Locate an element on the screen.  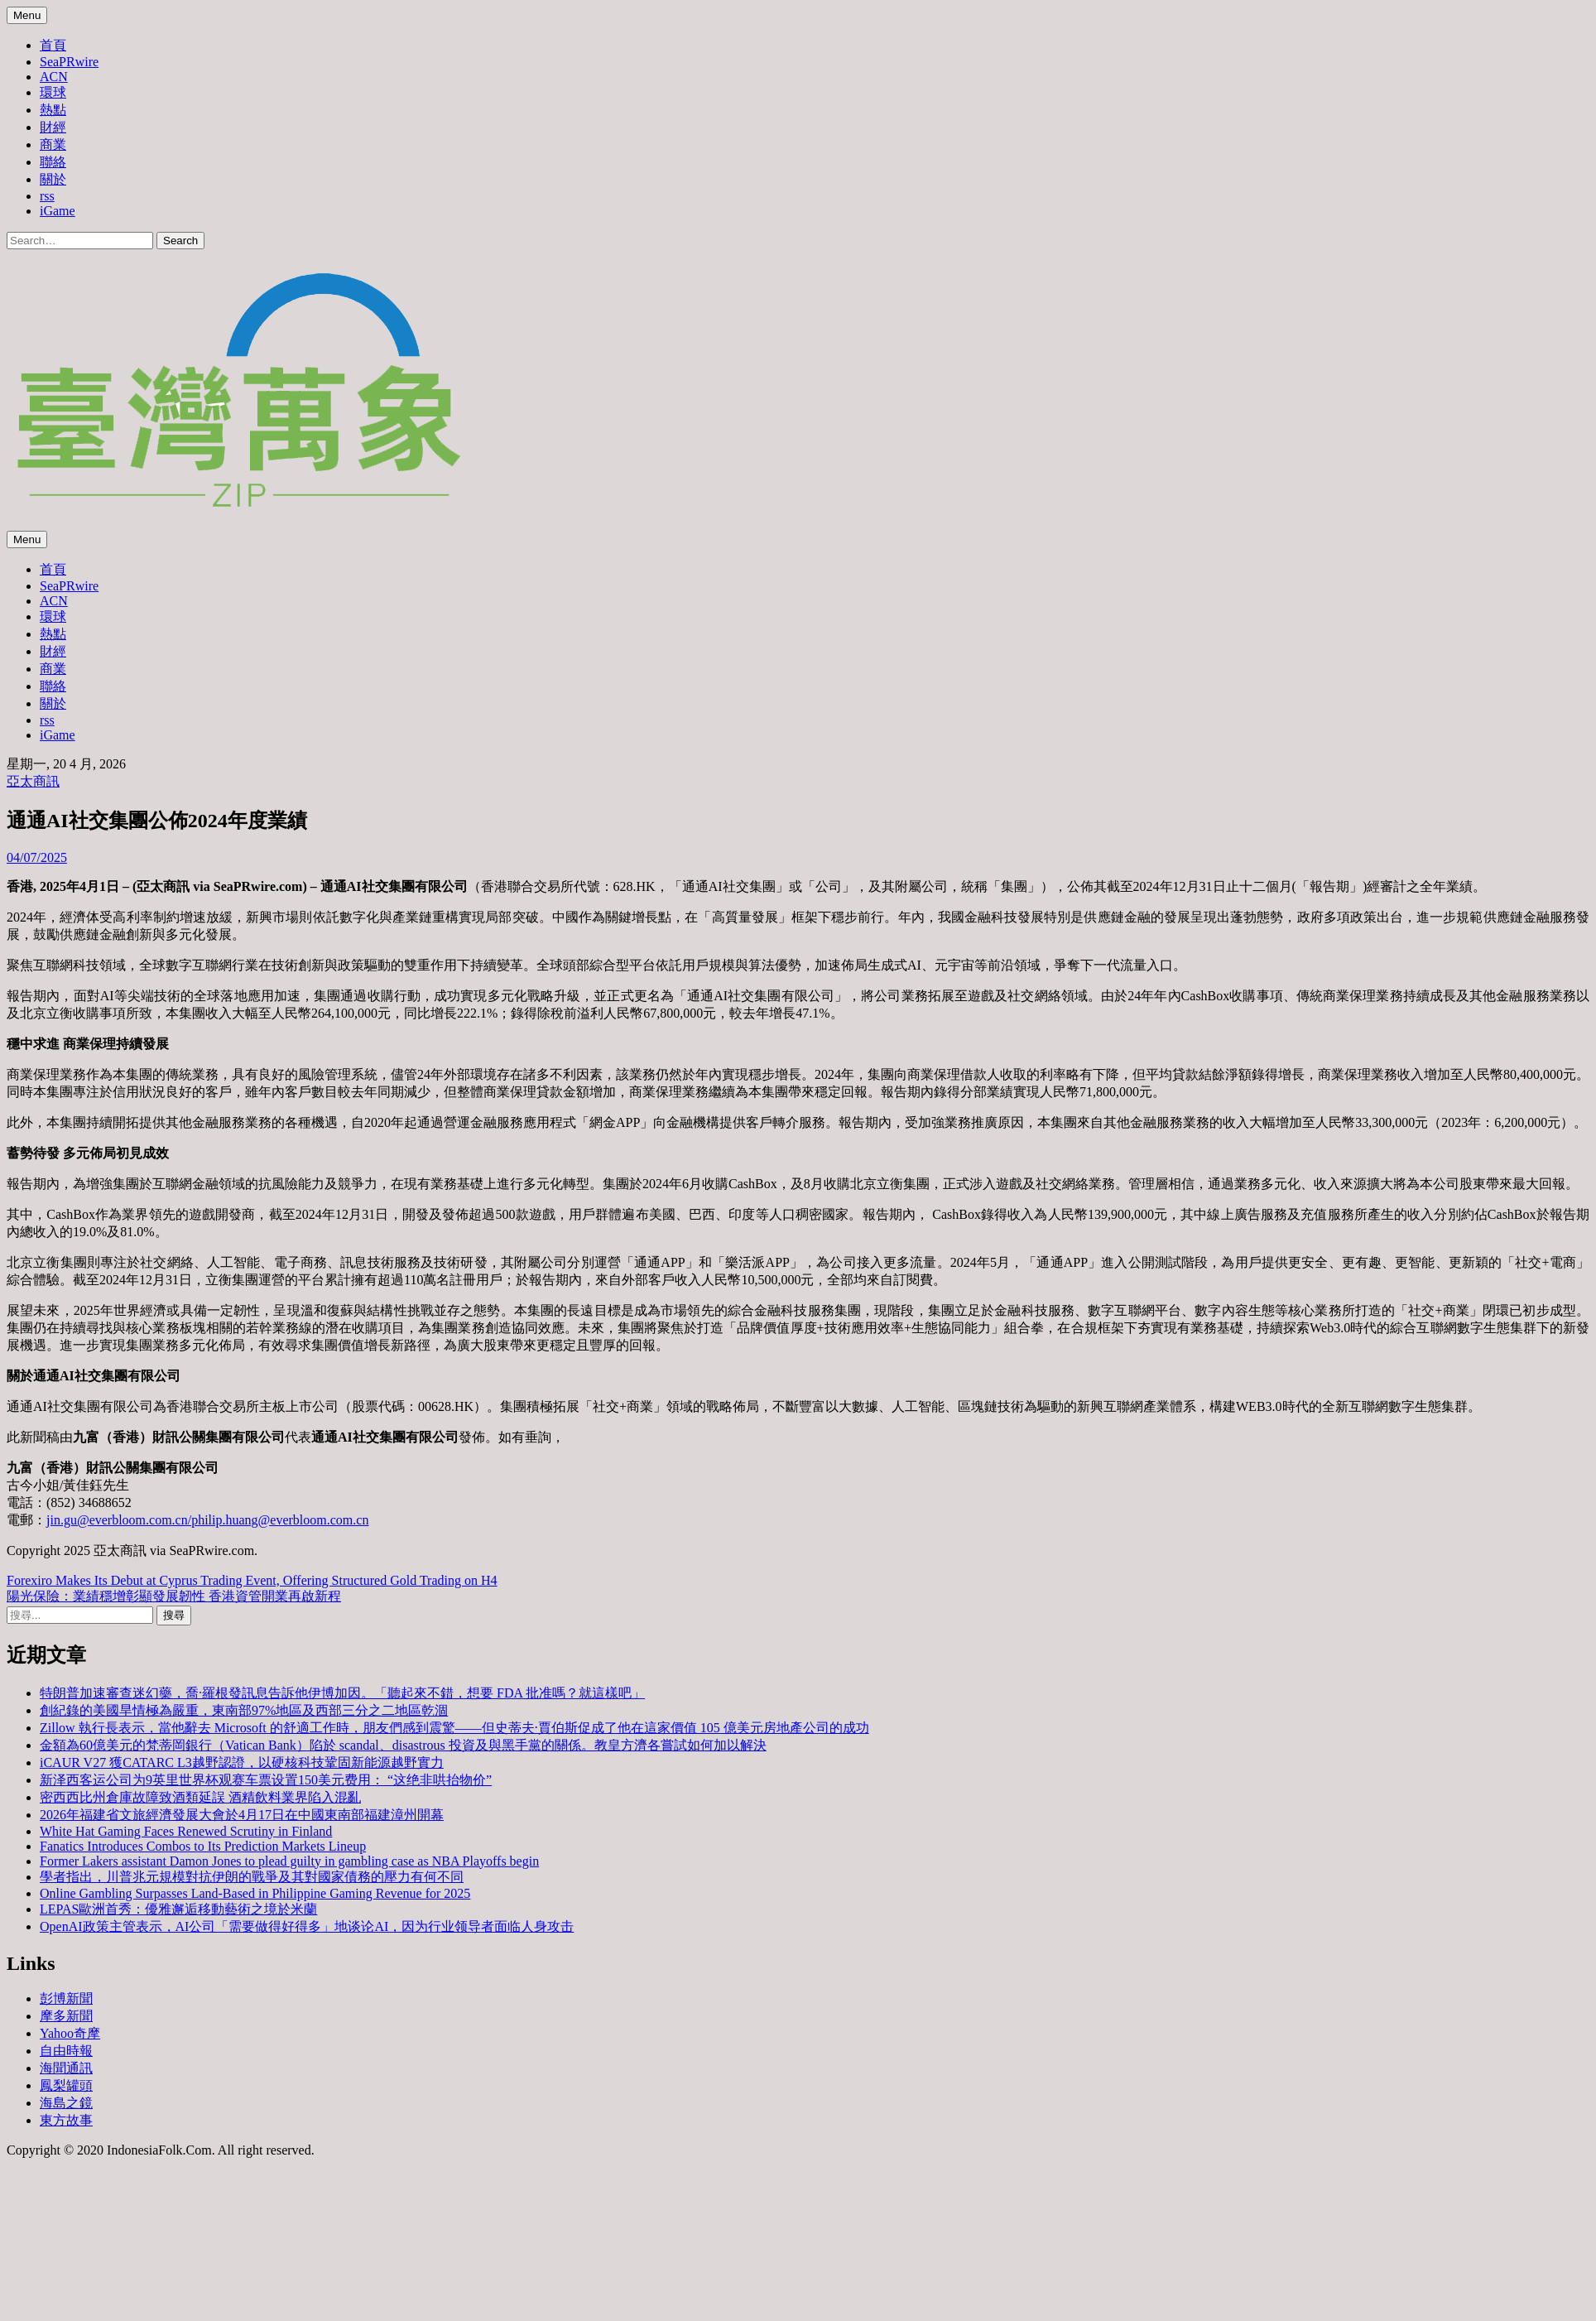
自由時報 is located at coordinates (66, 2051).